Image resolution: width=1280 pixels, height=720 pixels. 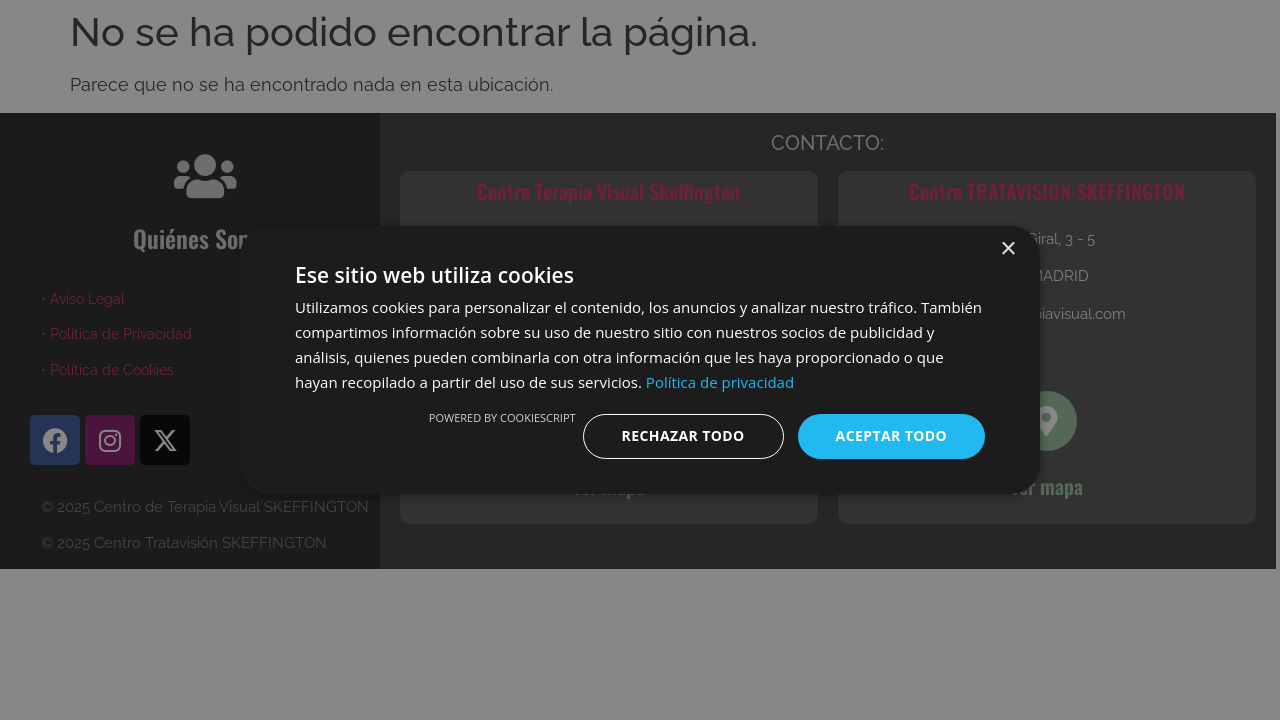 I want to click on [dialog], so click(x=640, y=360).